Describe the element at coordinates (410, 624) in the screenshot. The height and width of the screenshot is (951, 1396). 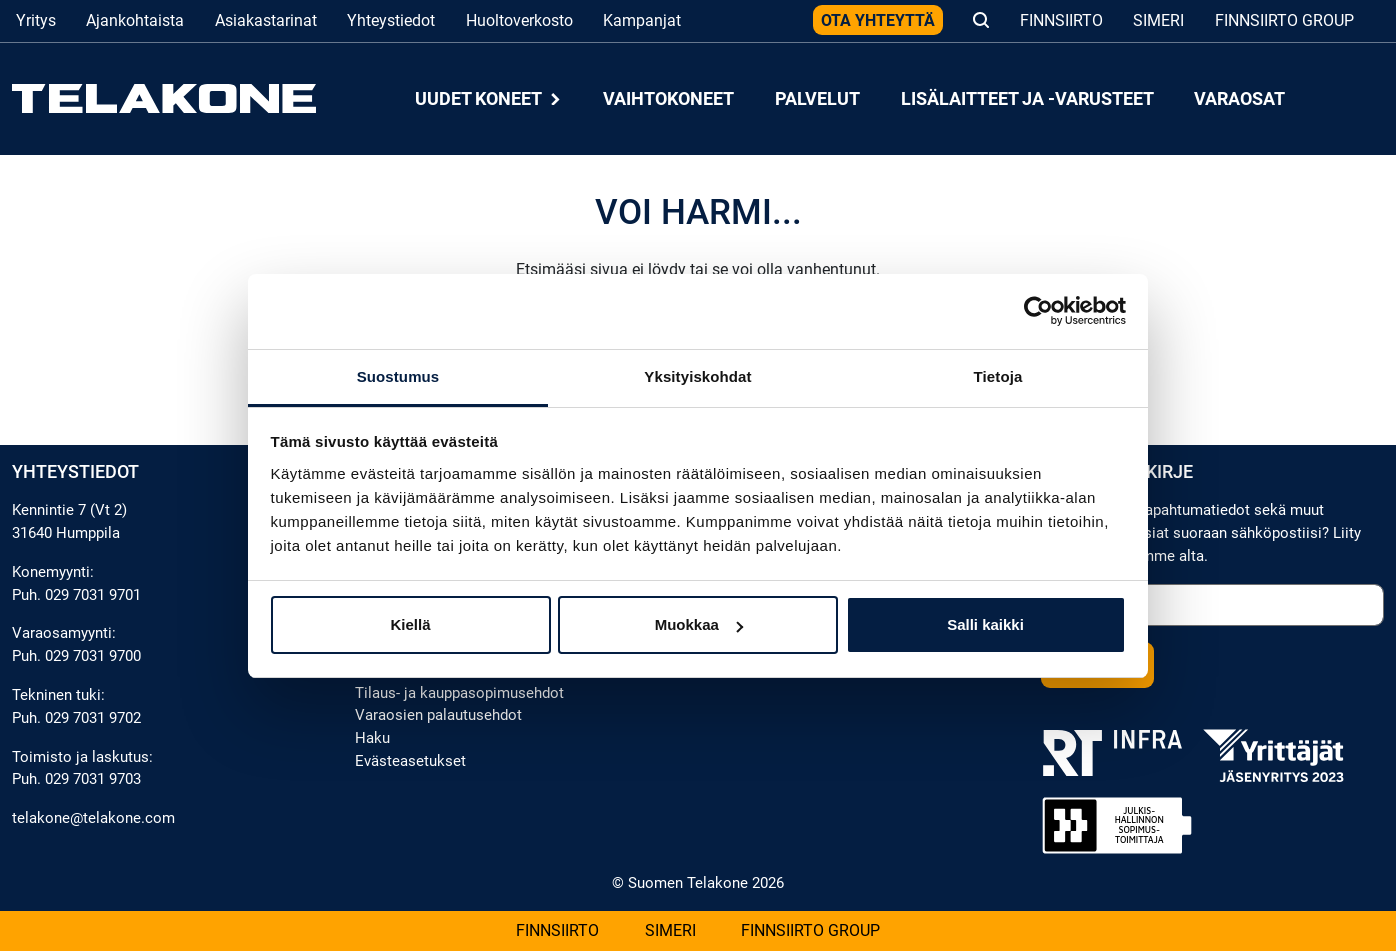
I see `Kiellä` at that location.